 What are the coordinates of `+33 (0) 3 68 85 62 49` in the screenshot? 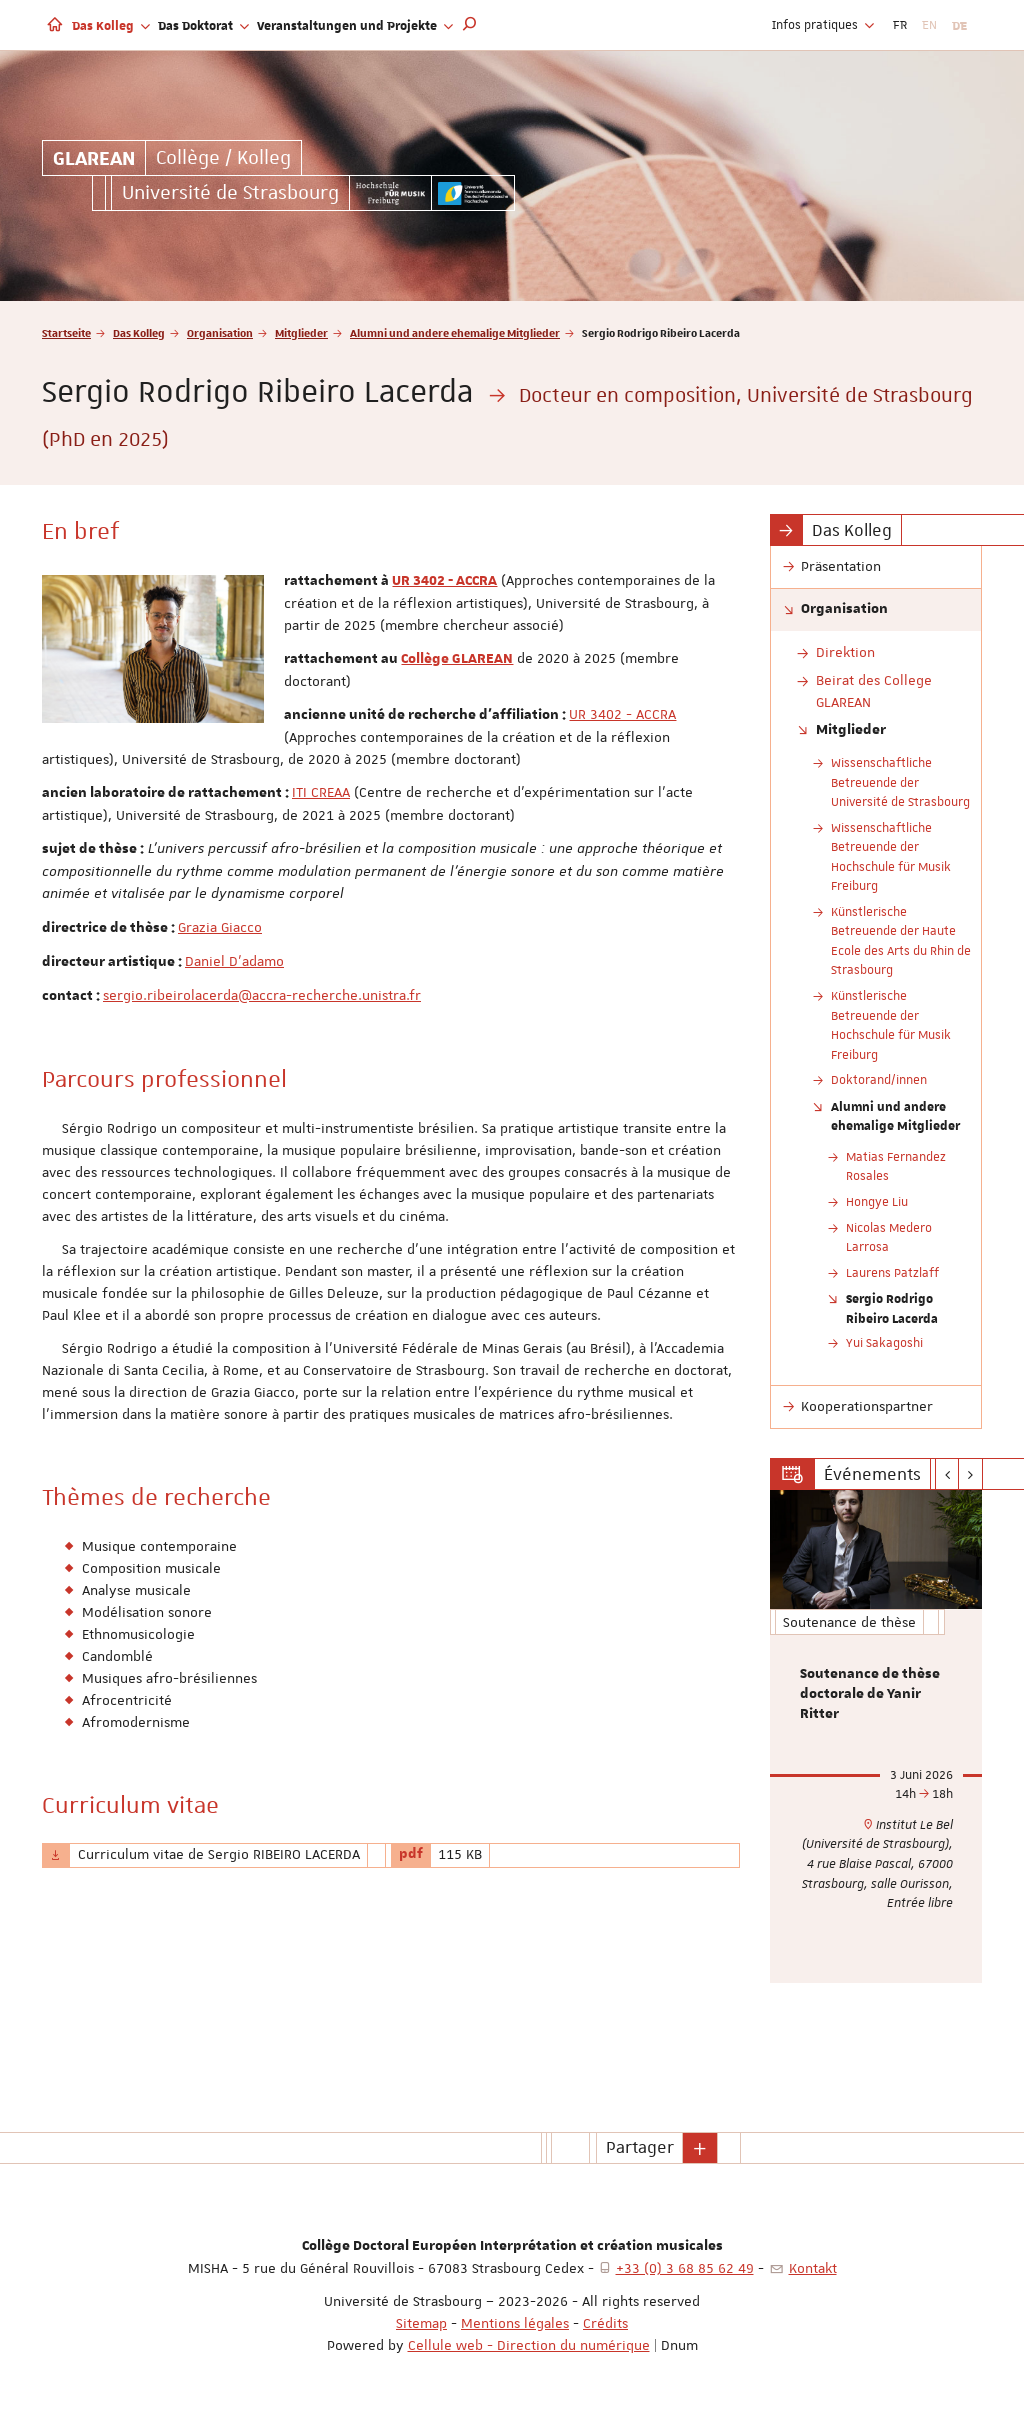 It's located at (685, 2268).